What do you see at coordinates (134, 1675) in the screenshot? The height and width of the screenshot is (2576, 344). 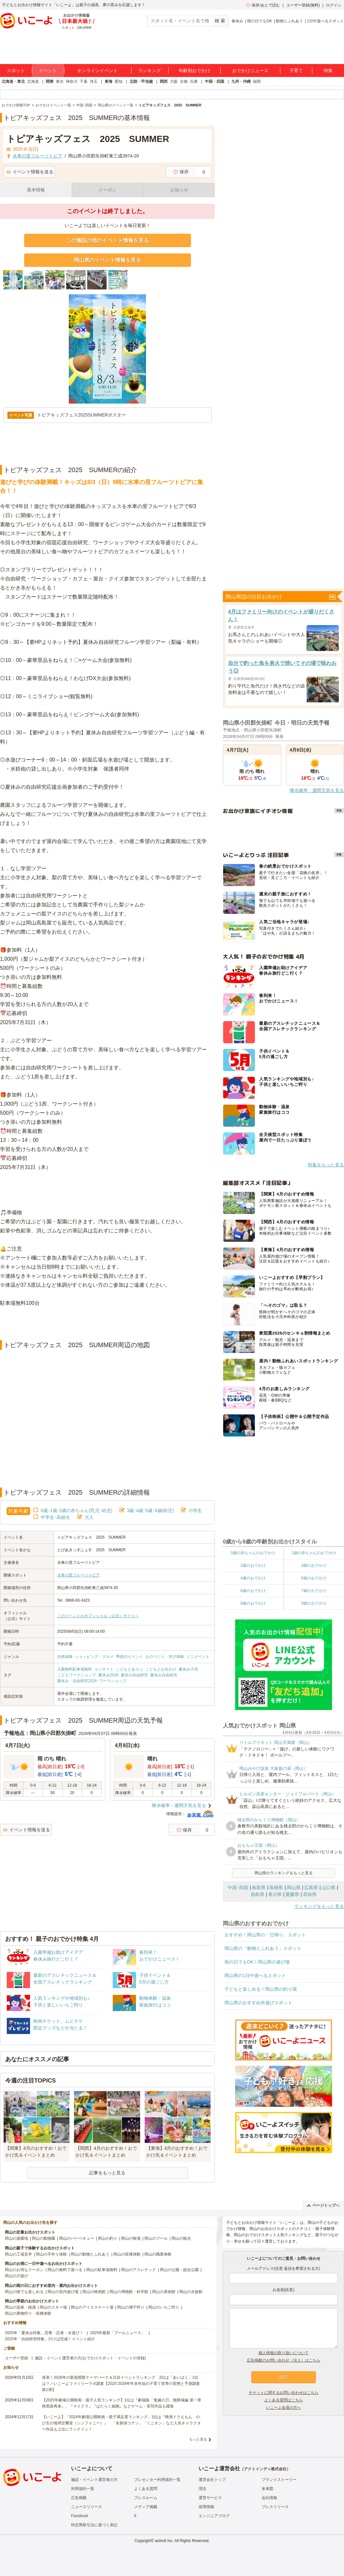 I see `夏休の自由研究` at bounding box center [134, 1675].